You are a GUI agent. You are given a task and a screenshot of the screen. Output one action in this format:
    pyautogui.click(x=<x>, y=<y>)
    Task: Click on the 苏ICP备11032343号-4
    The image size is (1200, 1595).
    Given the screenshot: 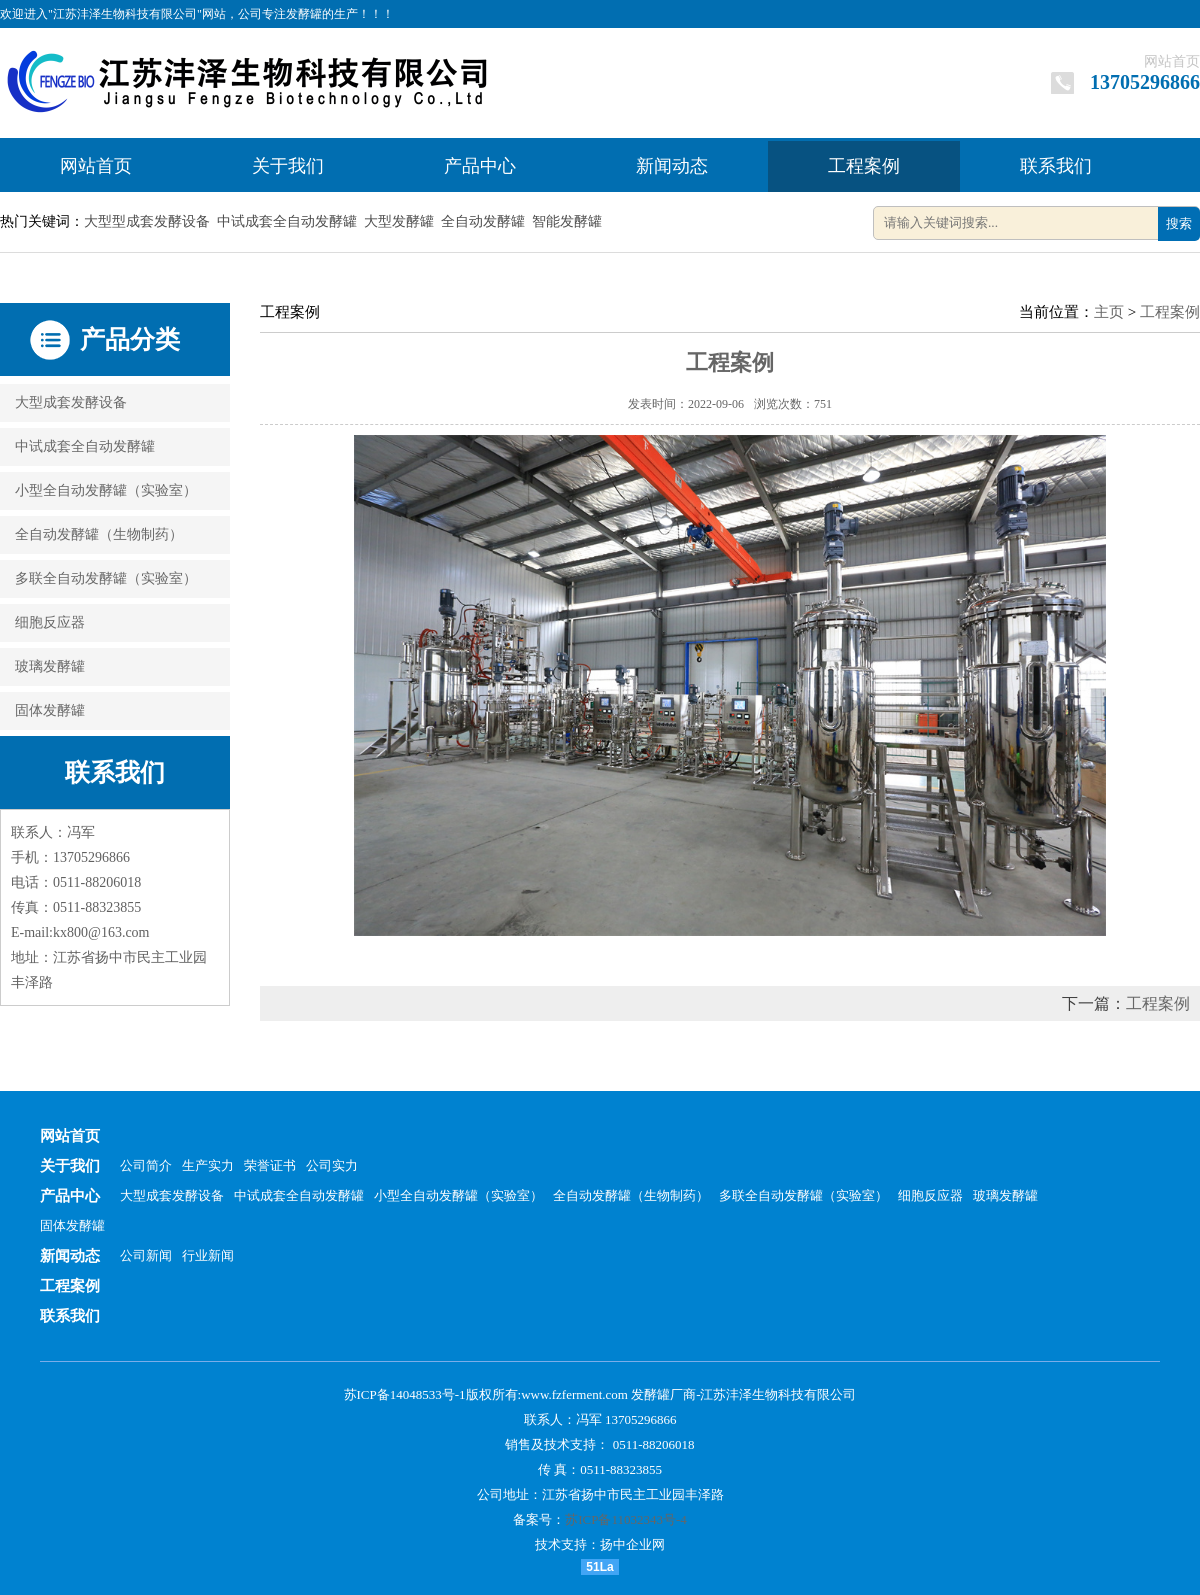 What is the action you would take?
    pyautogui.click(x=626, y=1519)
    